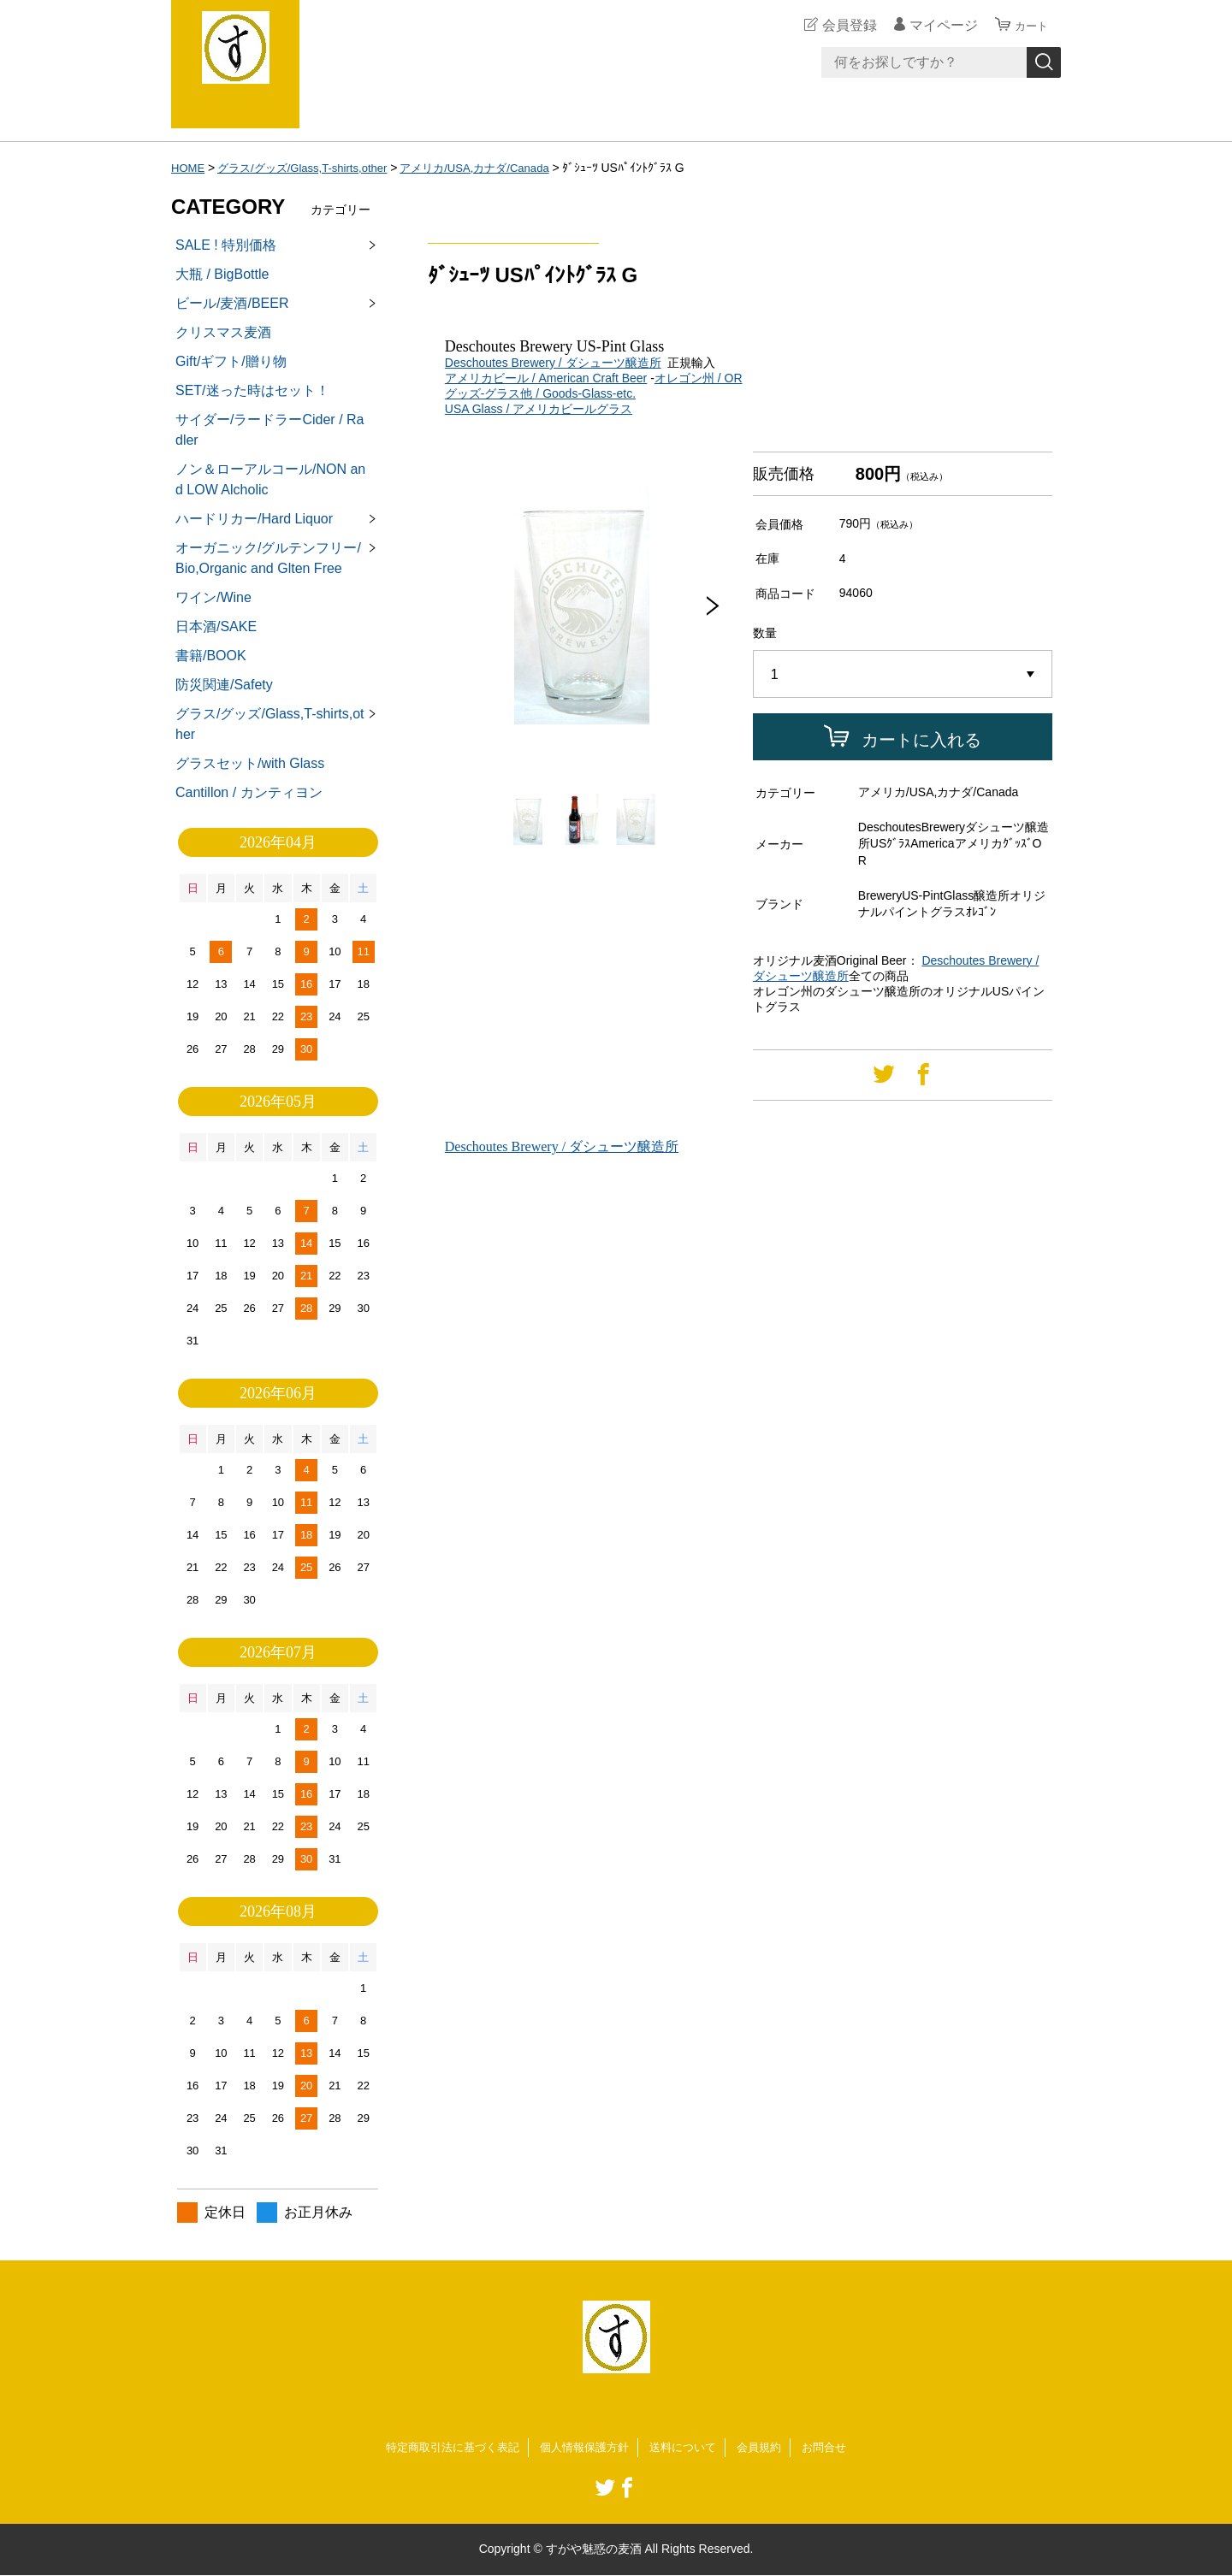 The width and height of the screenshot is (1232, 2576). Describe the element at coordinates (216, 626) in the screenshot. I see `日本酒/SAKE` at that location.